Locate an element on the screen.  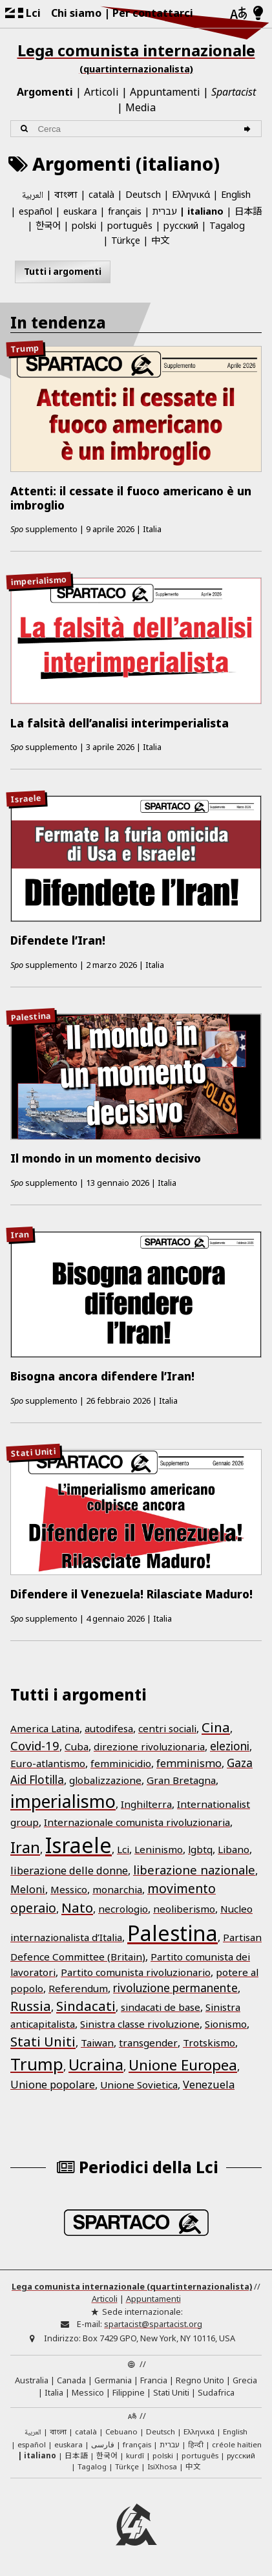
polski is located at coordinates (84, 225).